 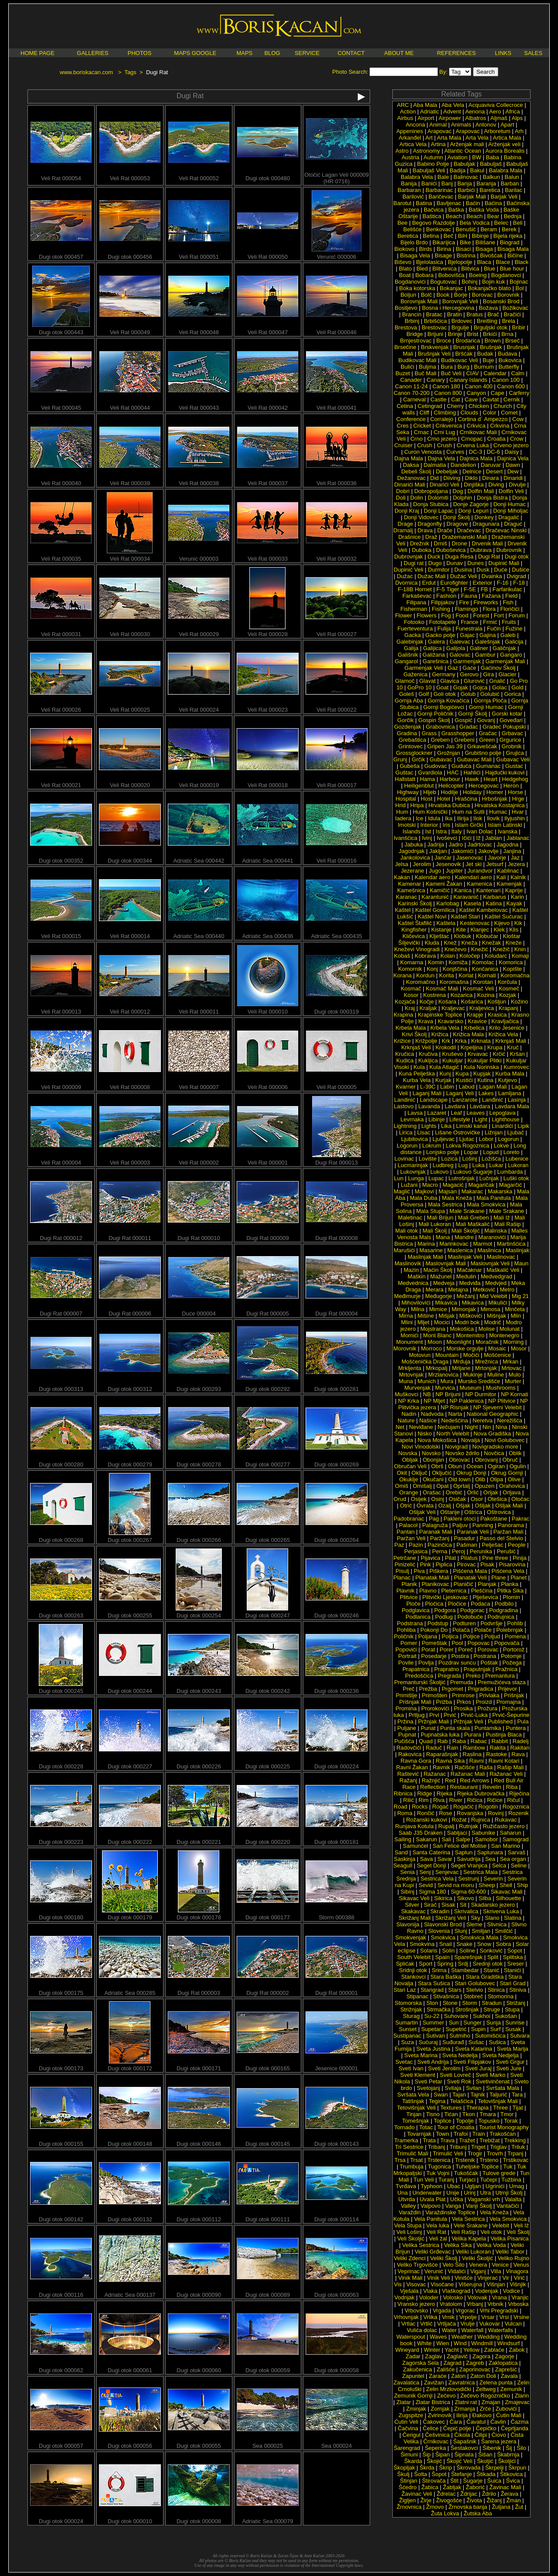 What do you see at coordinates (436, 661) in the screenshot?
I see `Garešnica` at bounding box center [436, 661].